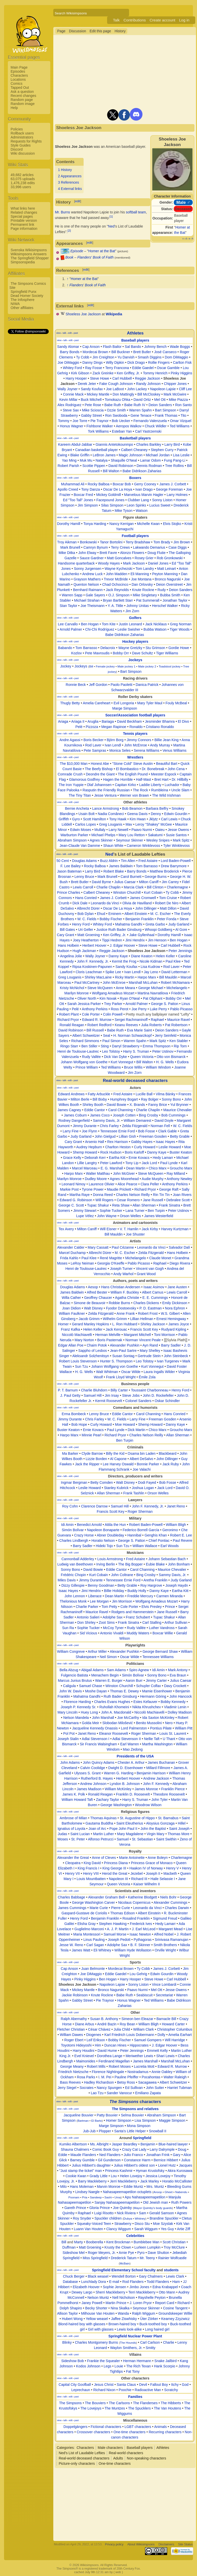  Describe the element at coordinates (128, 1200) in the screenshot. I see `Cesar Romero` at that location.